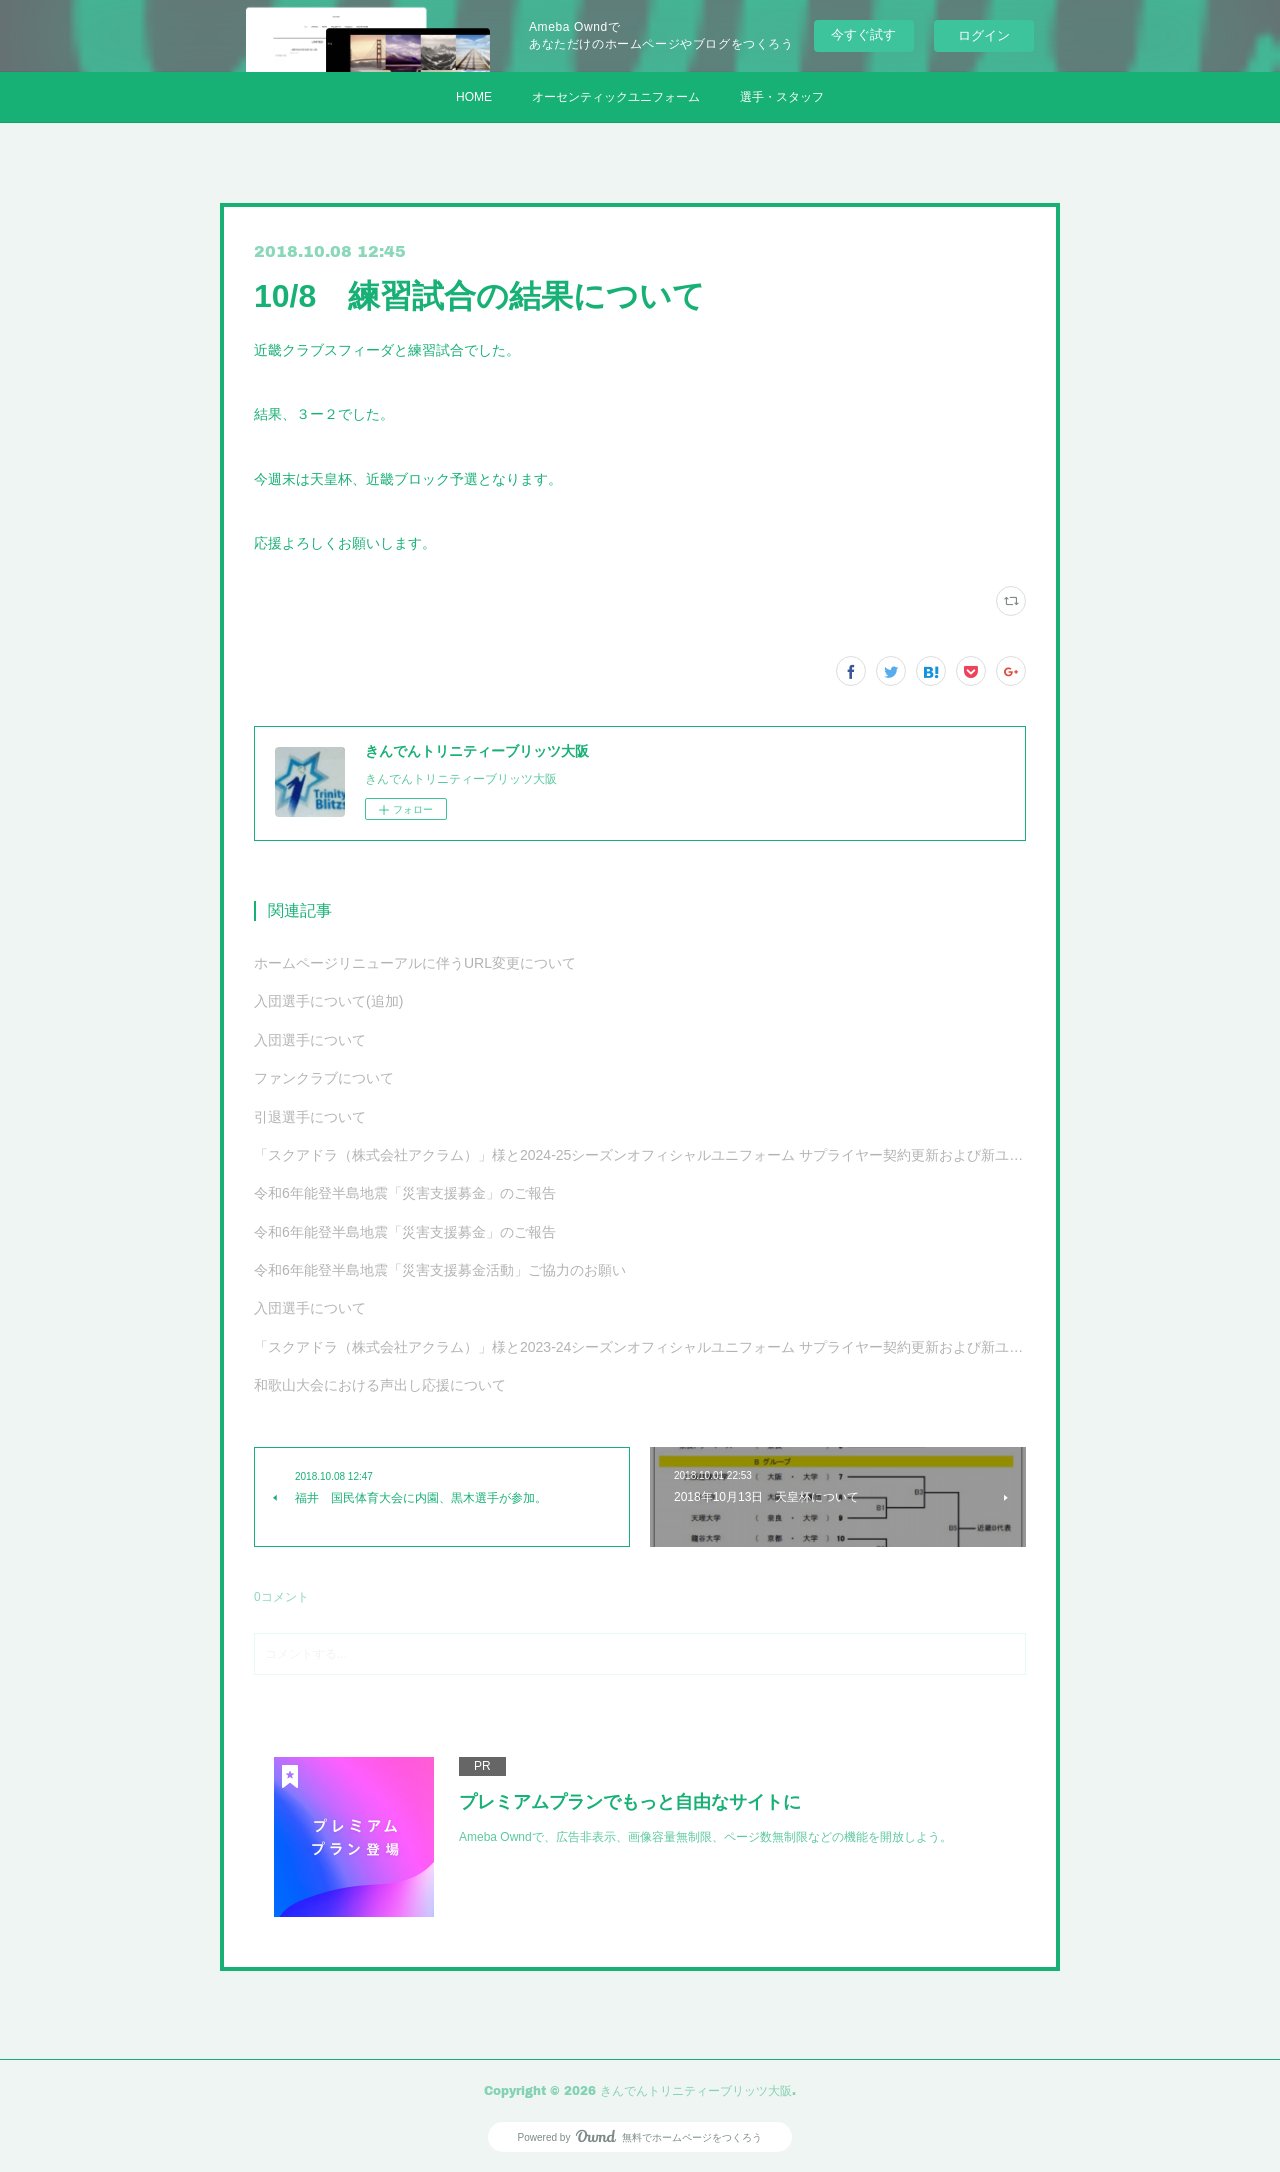  What do you see at coordinates (640, 1155) in the screenshot?
I see `「スクアドラ（株式会社アクラム）」様と2024-25シーズンオフィシャルユニフォーム サプライヤー契約更新および新ユニフォーム決定のお知らせ` at bounding box center [640, 1155].